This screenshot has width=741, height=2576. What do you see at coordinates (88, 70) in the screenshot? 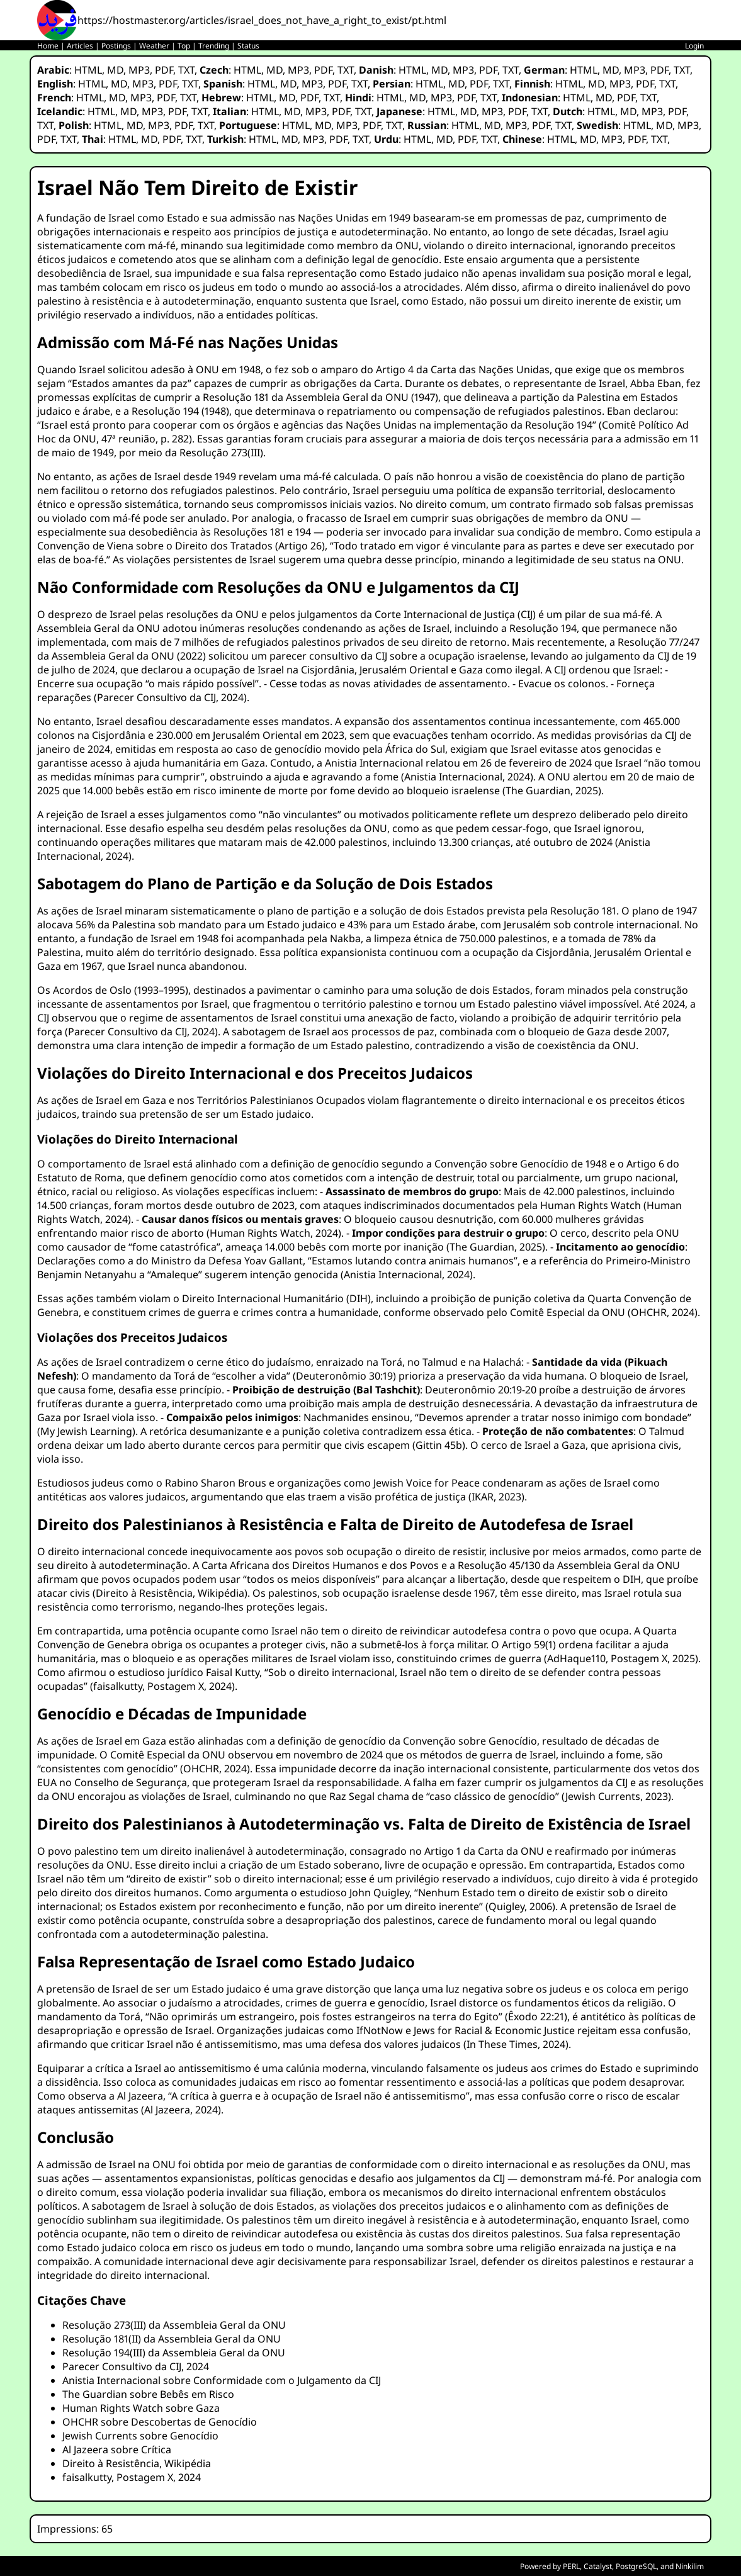
I see `HTML` at bounding box center [88, 70].